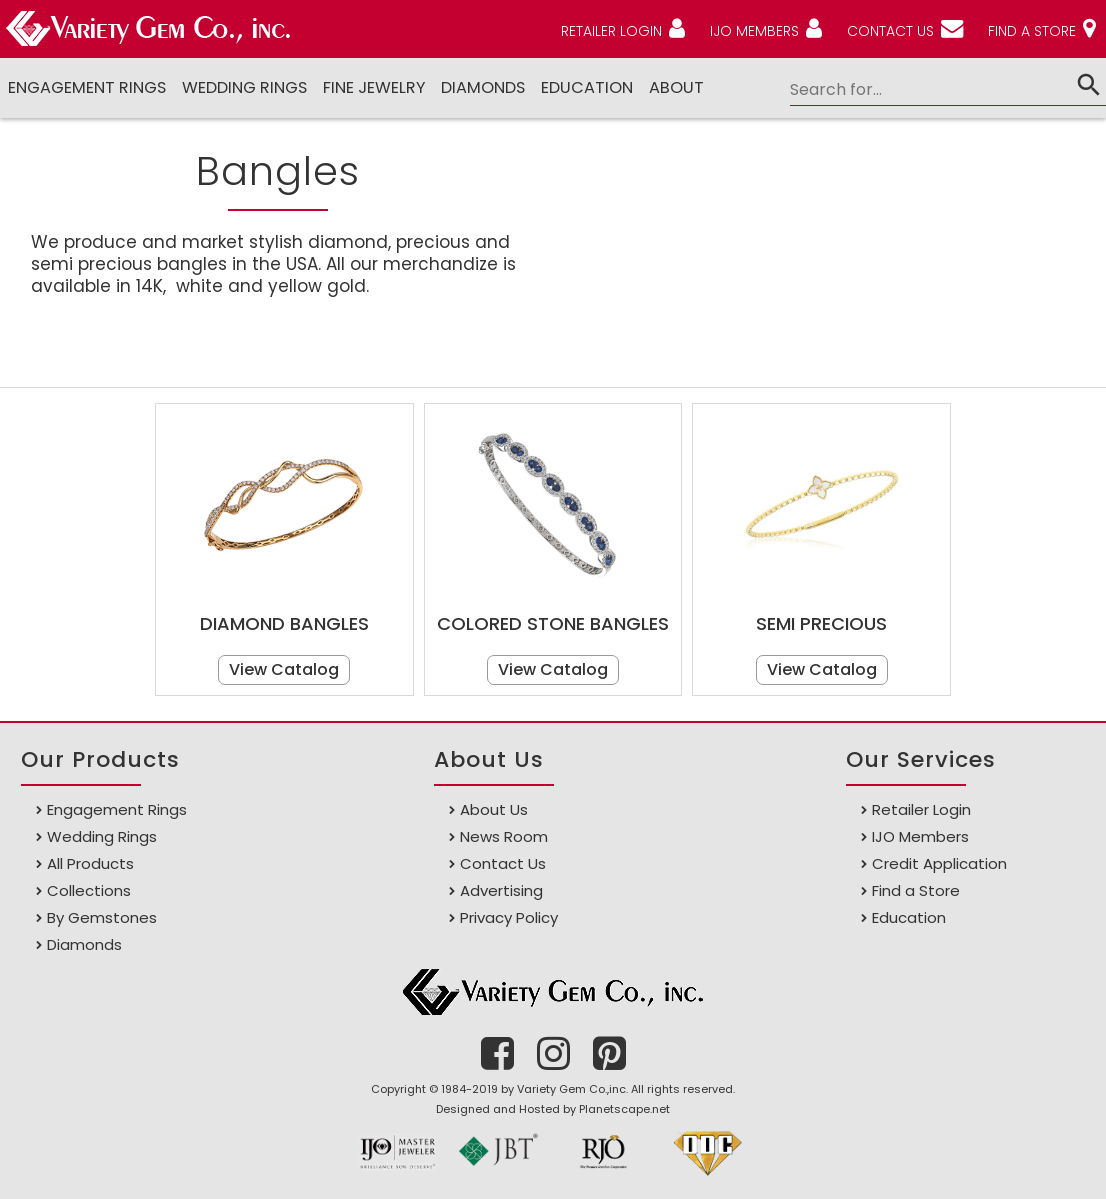  I want to click on Fine Jewelry, so click(374, 87).